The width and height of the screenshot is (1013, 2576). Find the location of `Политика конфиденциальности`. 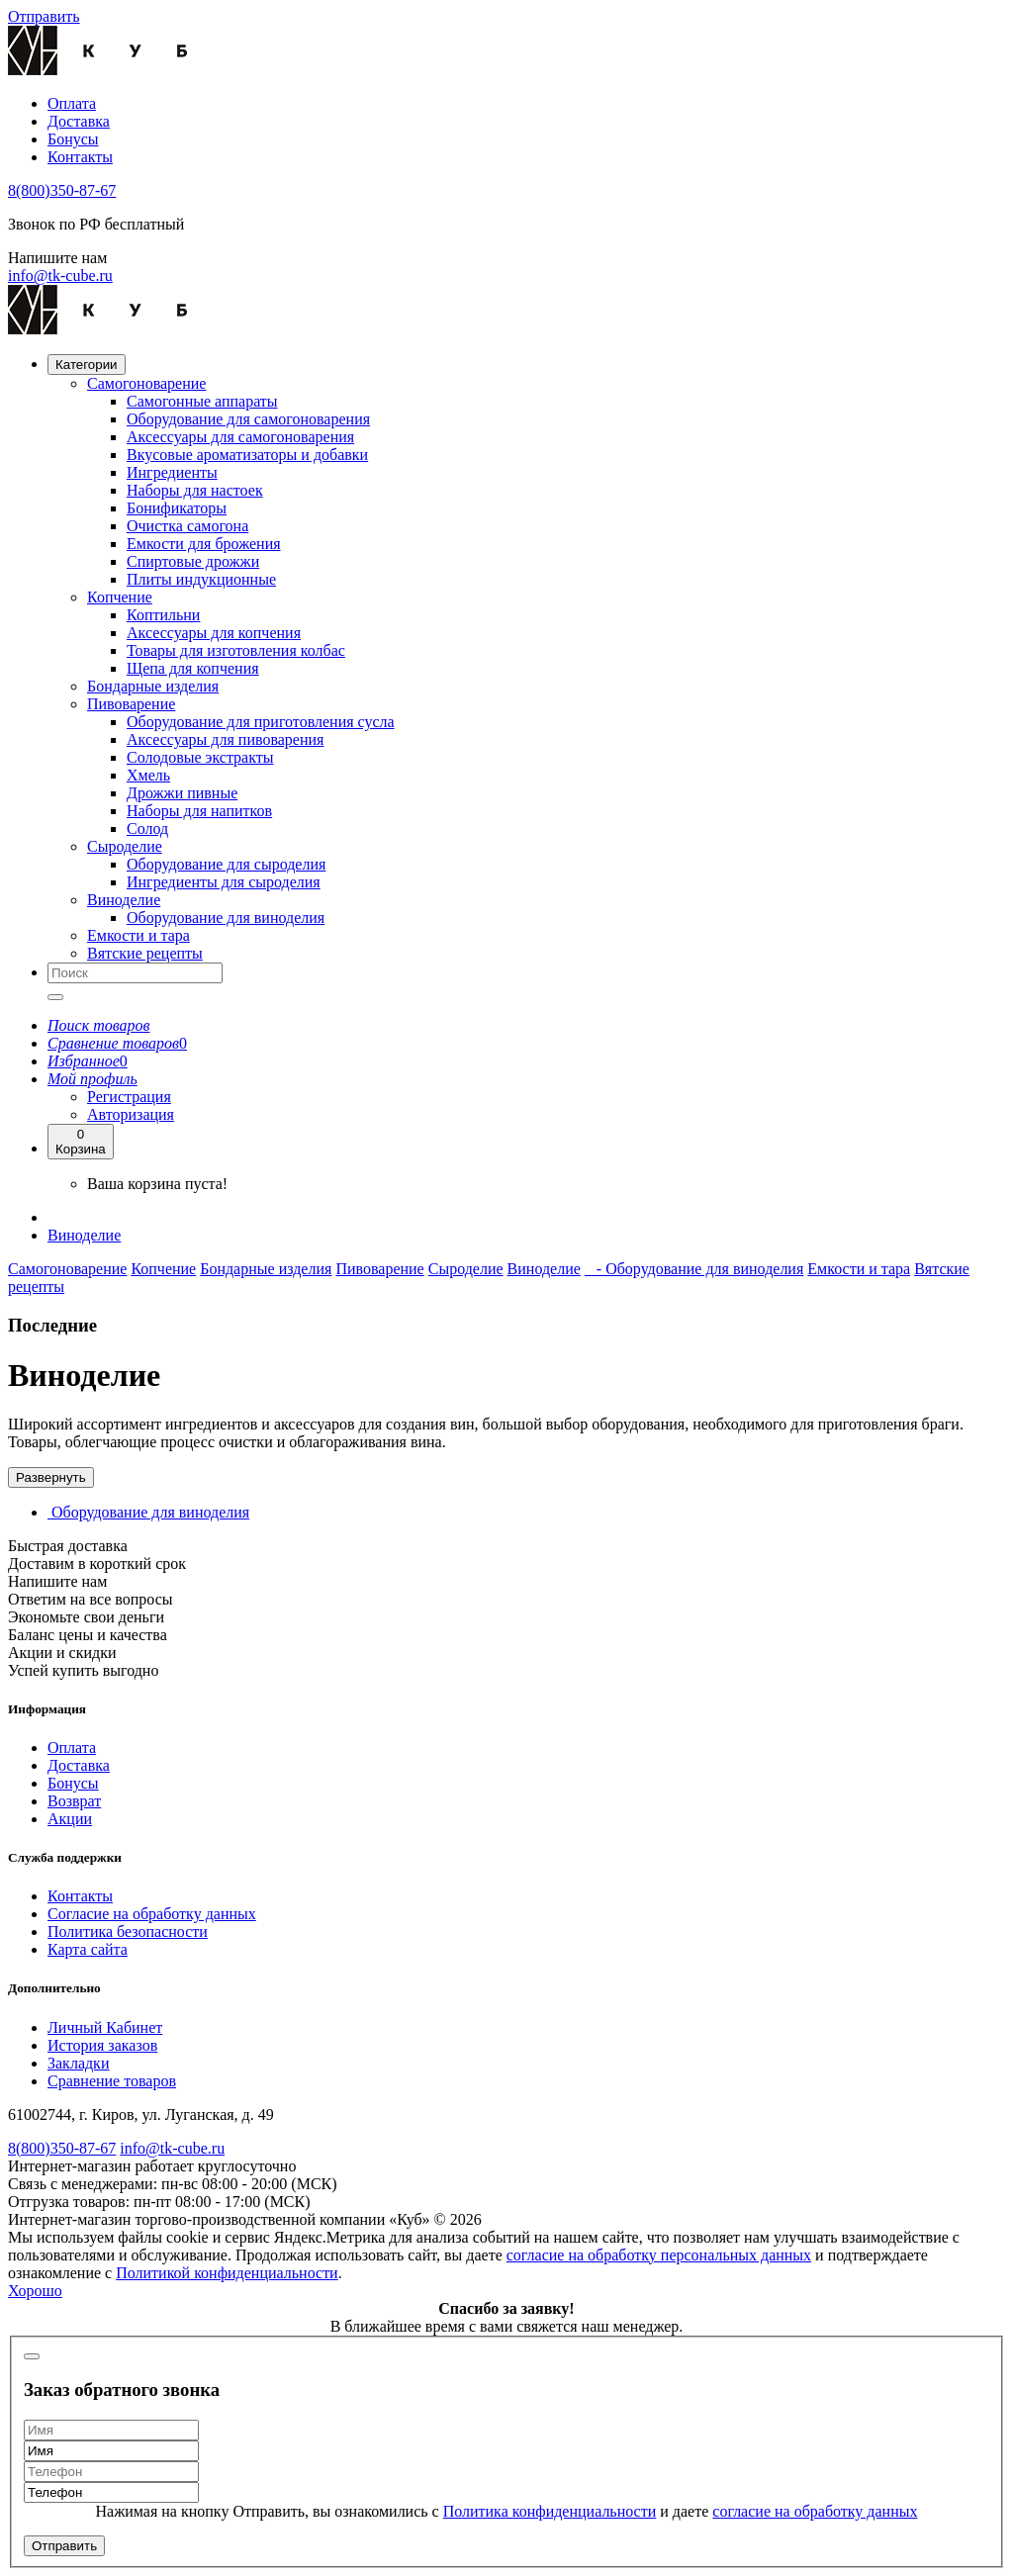

Политика конфиденциальности is located at coordinates (550, 2511).